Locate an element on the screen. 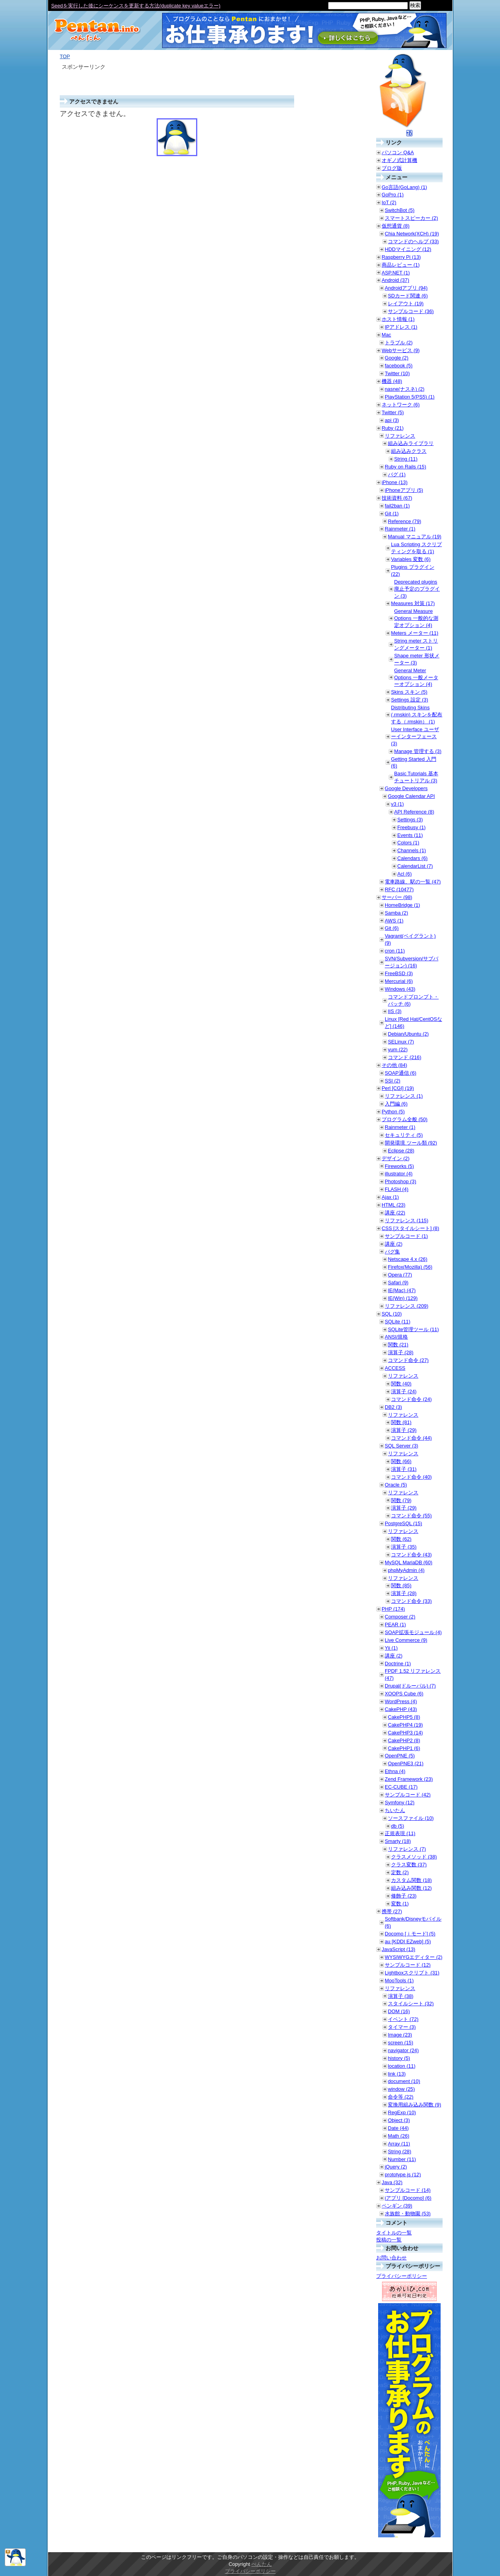 This screenshot has height=2576, width=500. PEAR (1) is located at coordinates (395, 1624).